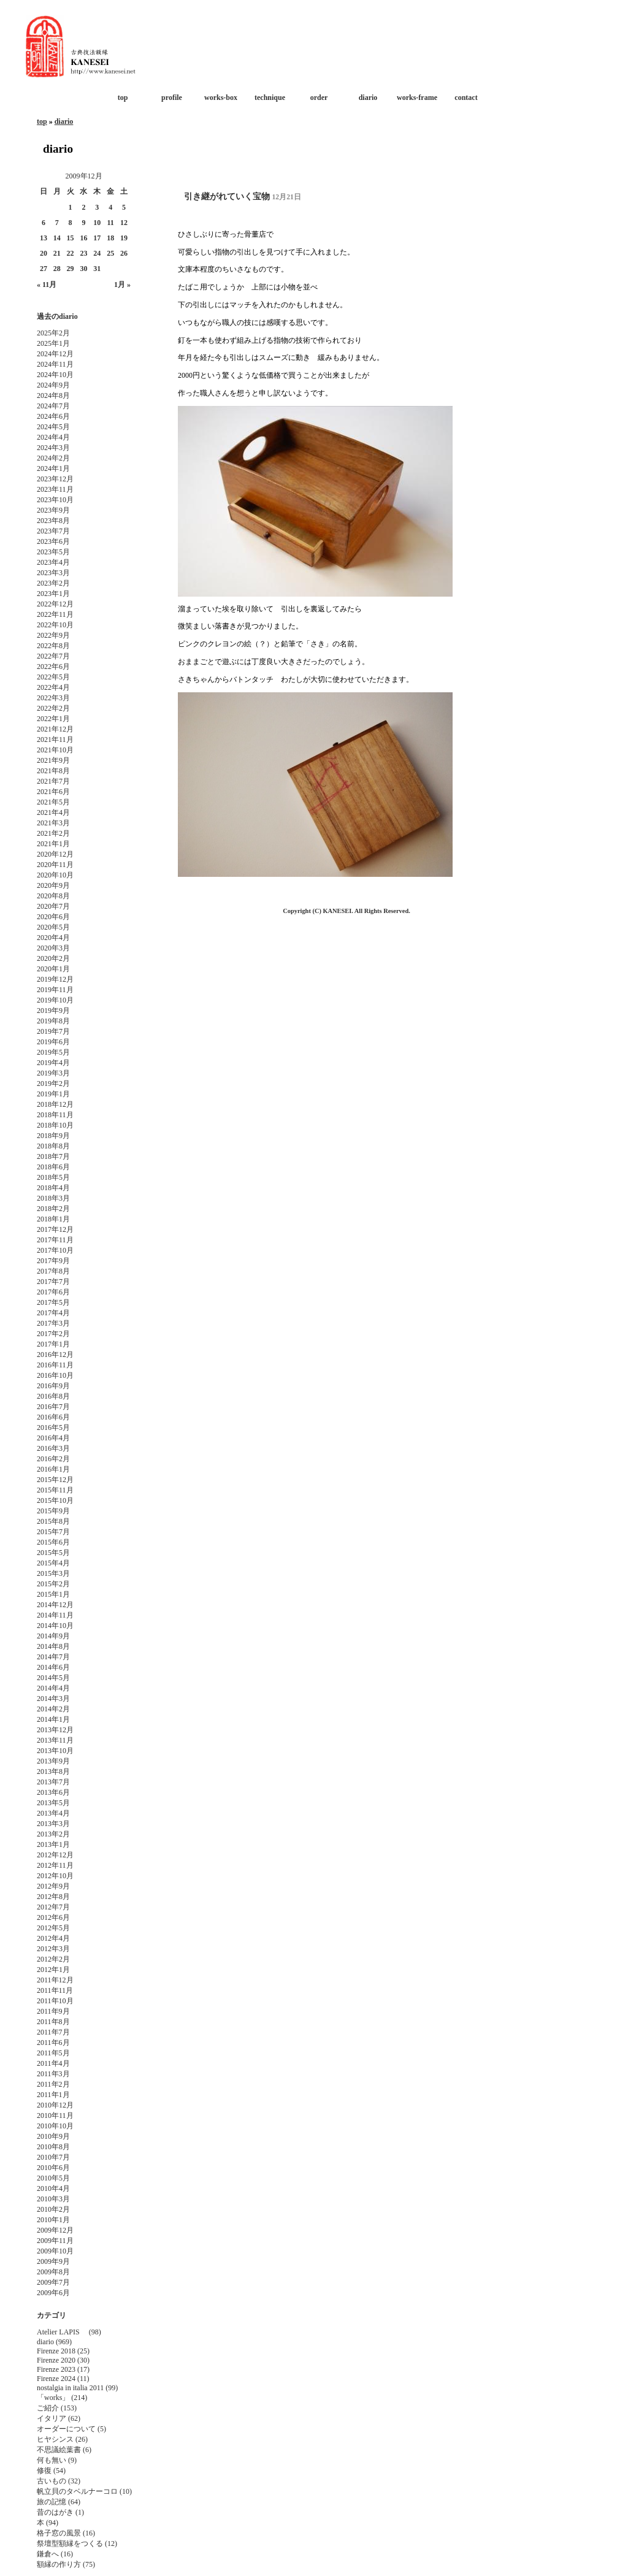 Image resolution: width=628 pixels, height=2576 pixels. I want to click on 2025年2月, so click(53, 333).